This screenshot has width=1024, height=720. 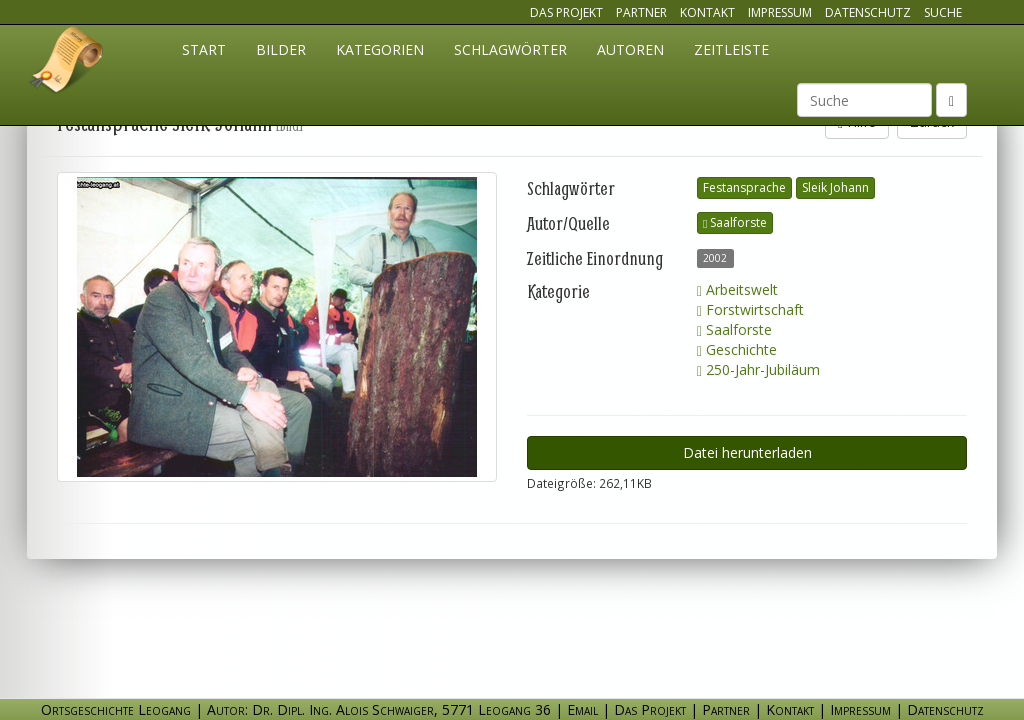 I want to click on Suche, so click(x=943, y=12).